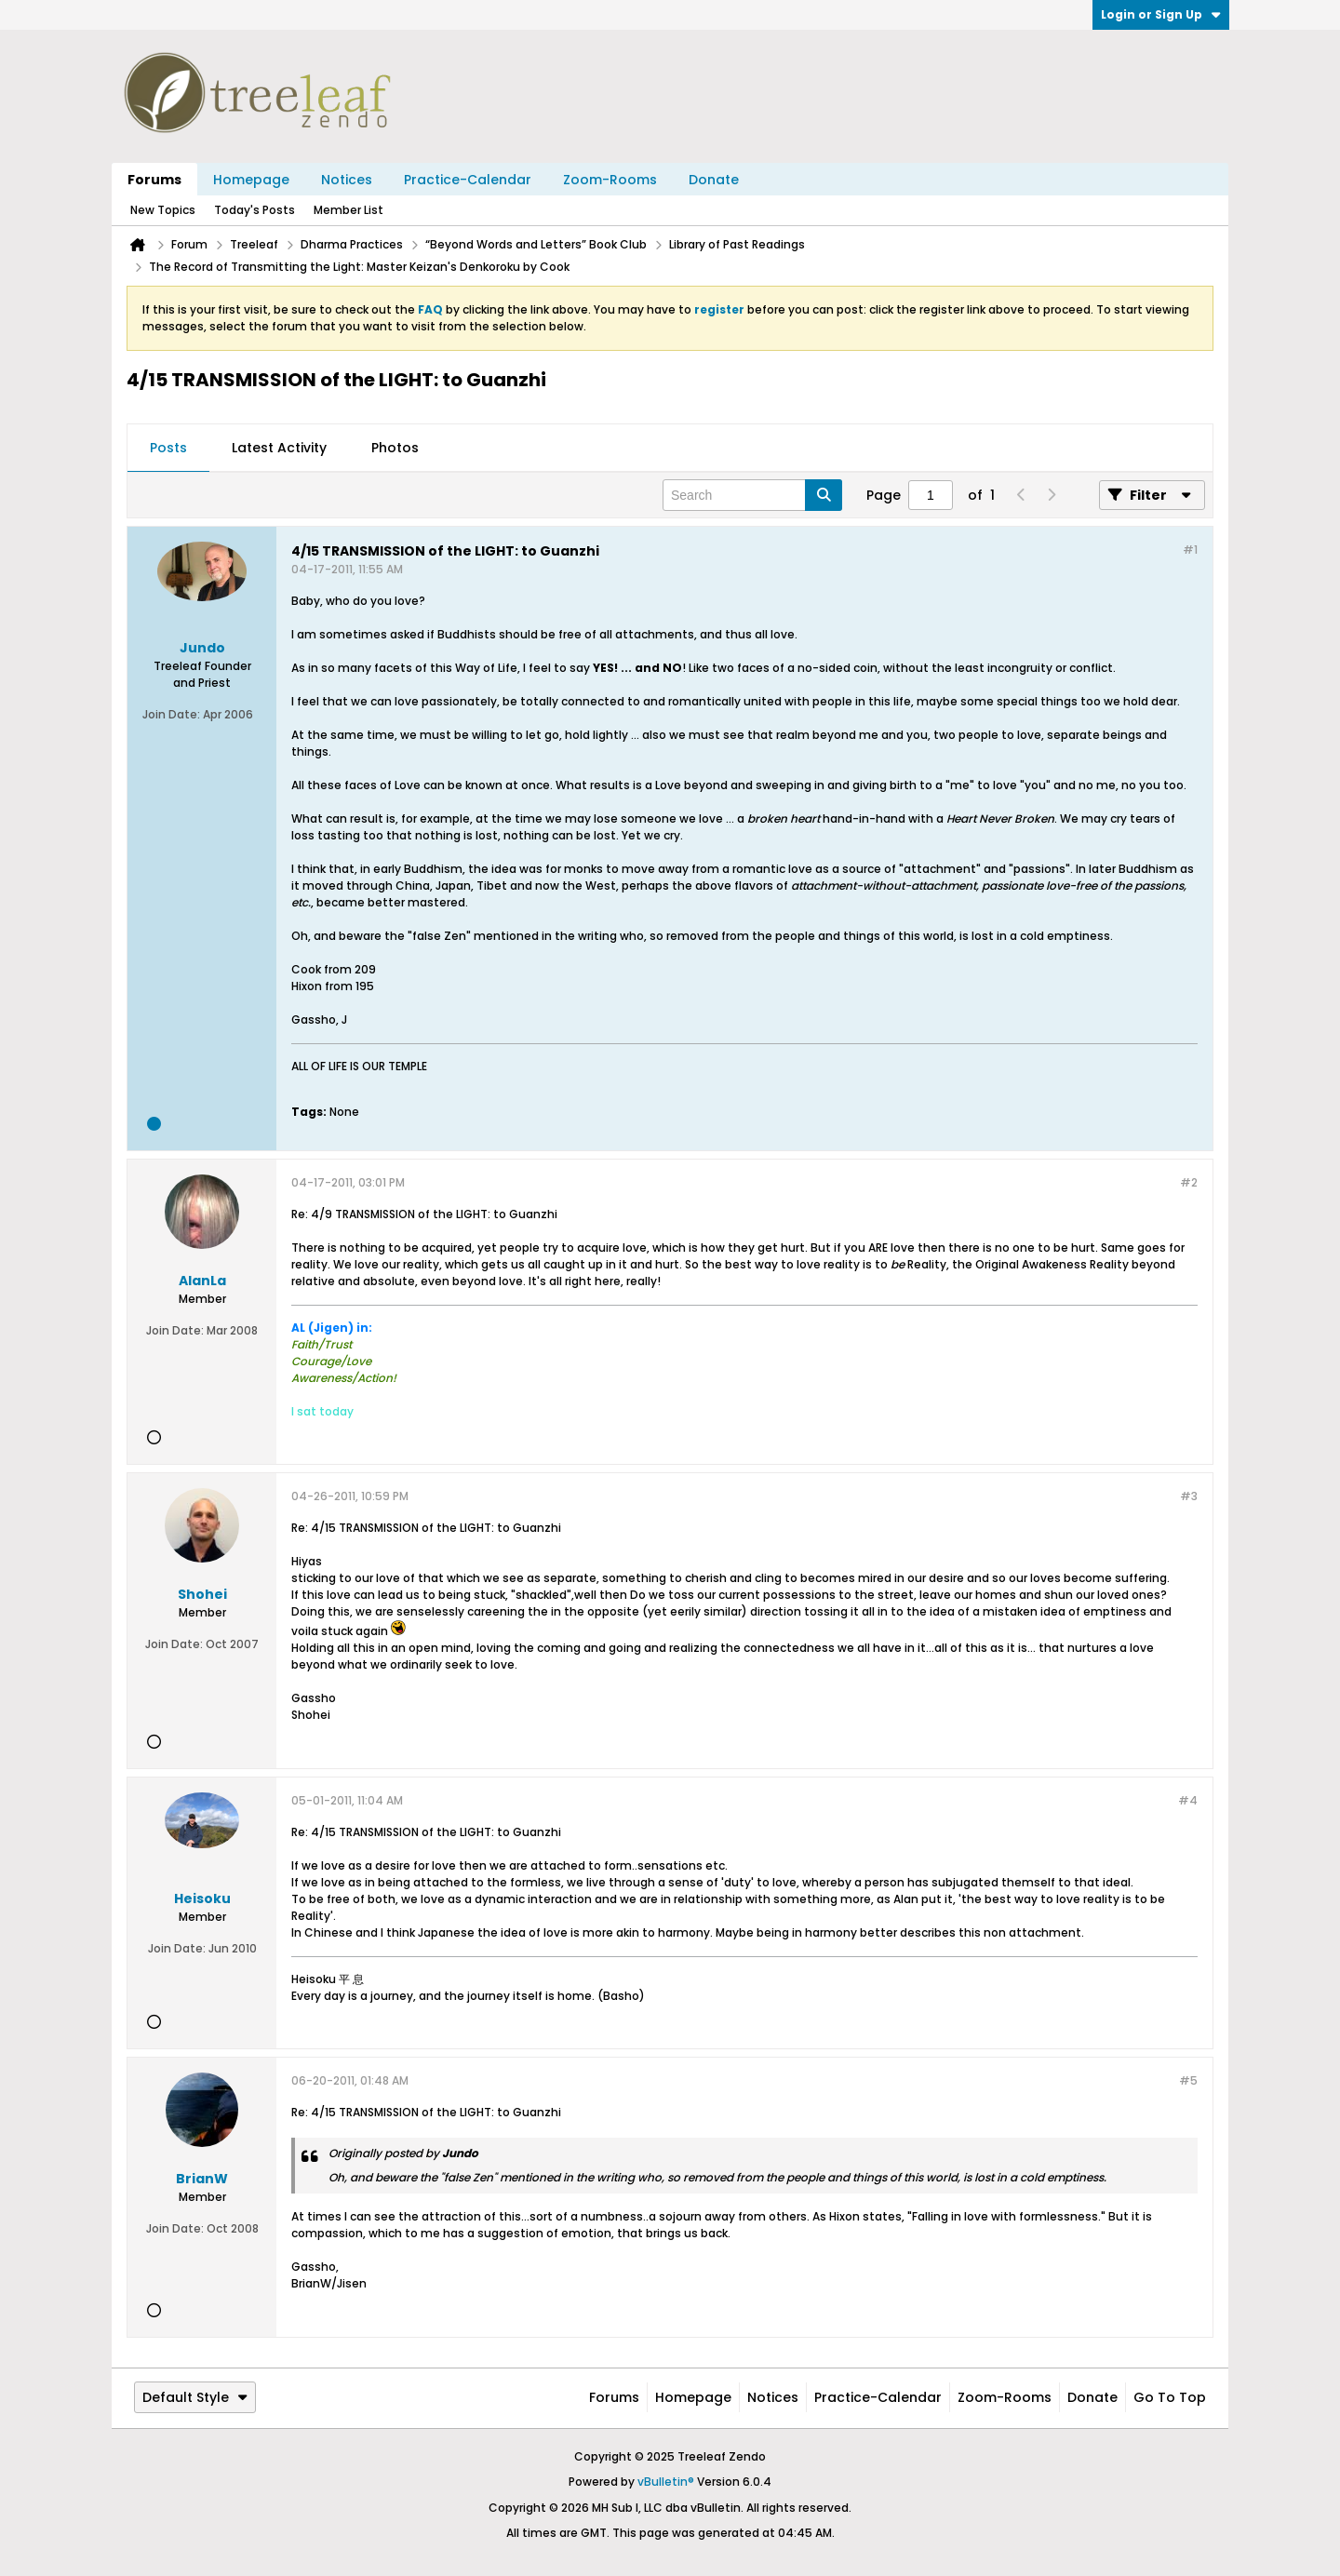  What do you see at coordinates (346, 179) in the screenshot?
I see `Notices` at bounding box center [346, 179].